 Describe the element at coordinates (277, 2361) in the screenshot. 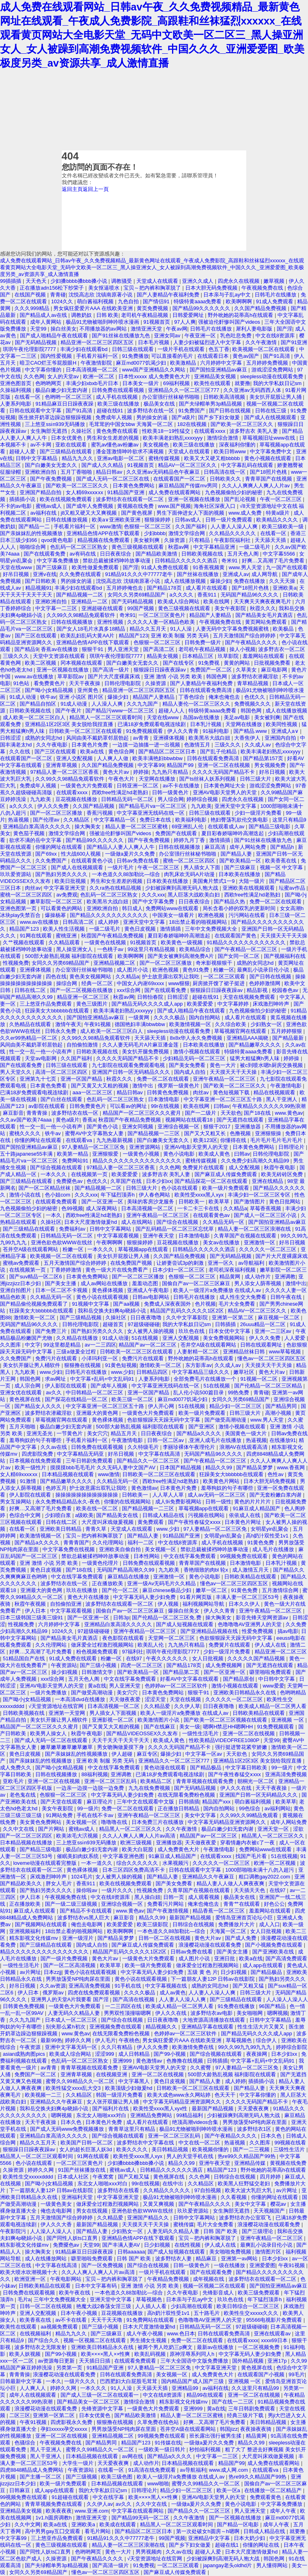

I see `亚洲17p` at that location.